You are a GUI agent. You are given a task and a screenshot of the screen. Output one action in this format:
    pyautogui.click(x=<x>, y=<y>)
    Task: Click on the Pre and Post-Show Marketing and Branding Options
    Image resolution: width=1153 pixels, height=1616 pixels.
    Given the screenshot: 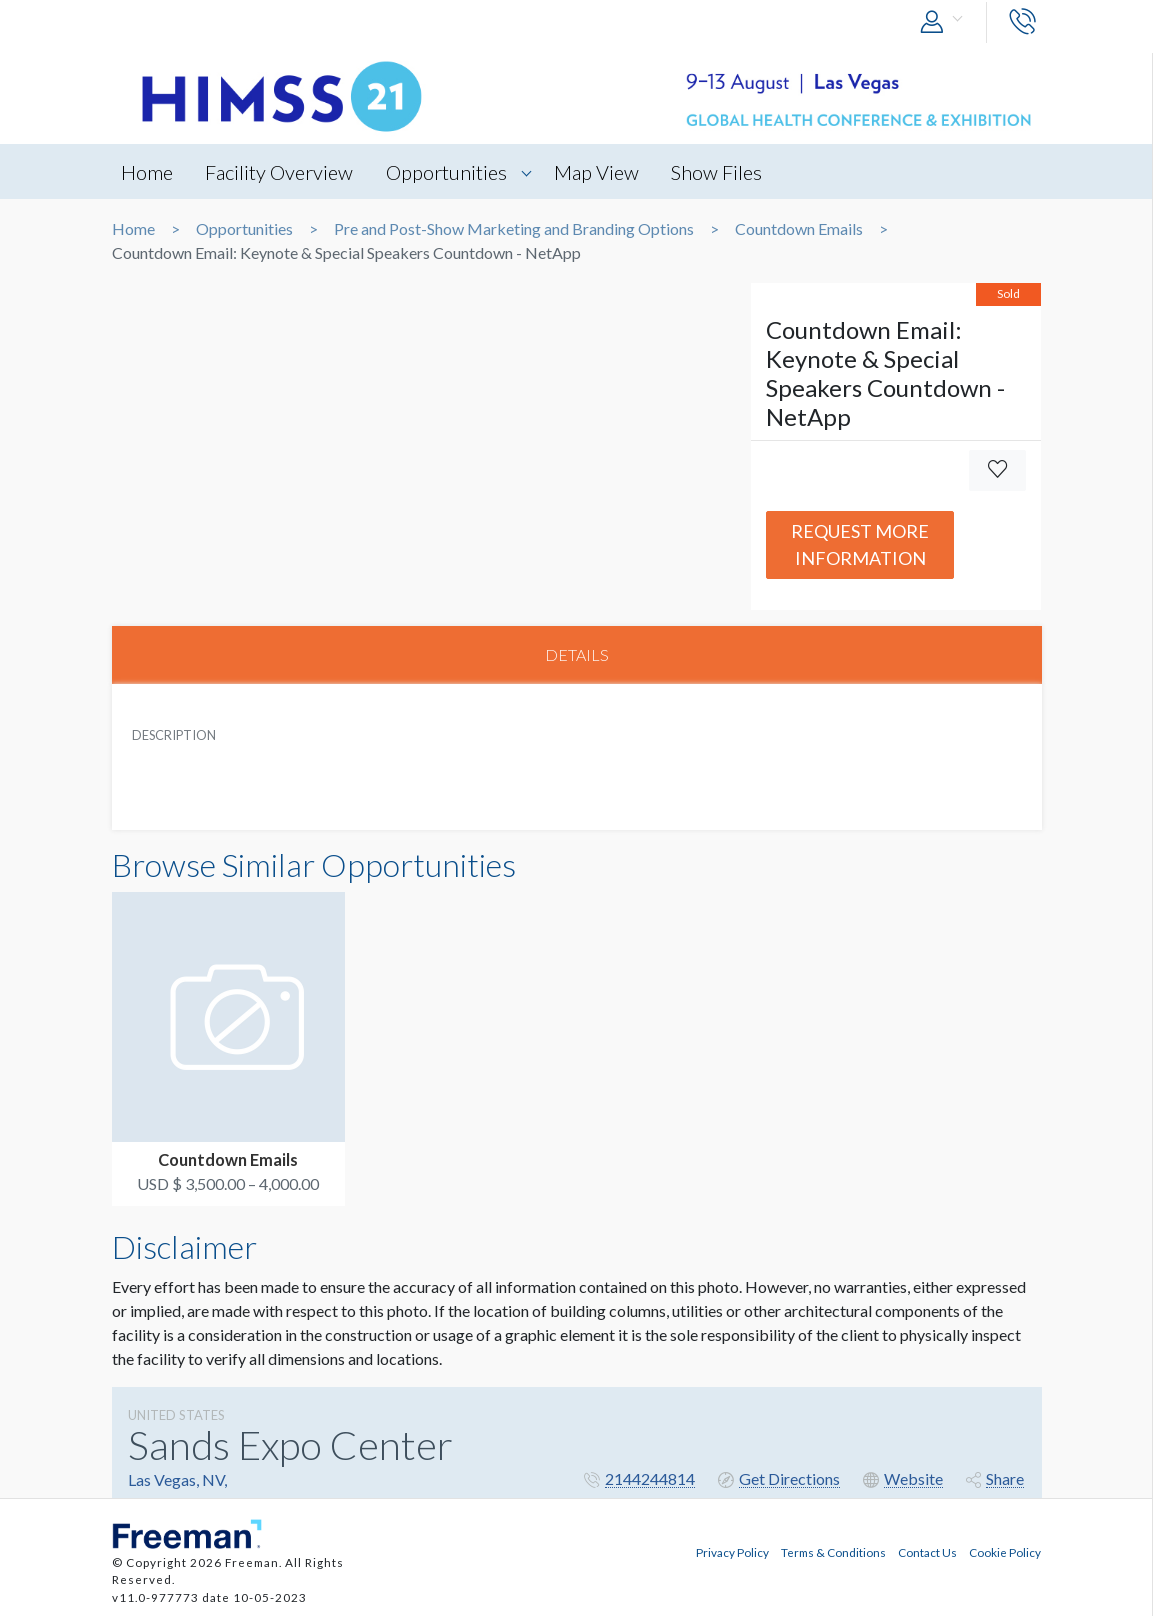 What is the action you would take?
    pyautogui.click(x=514, y=229)
    